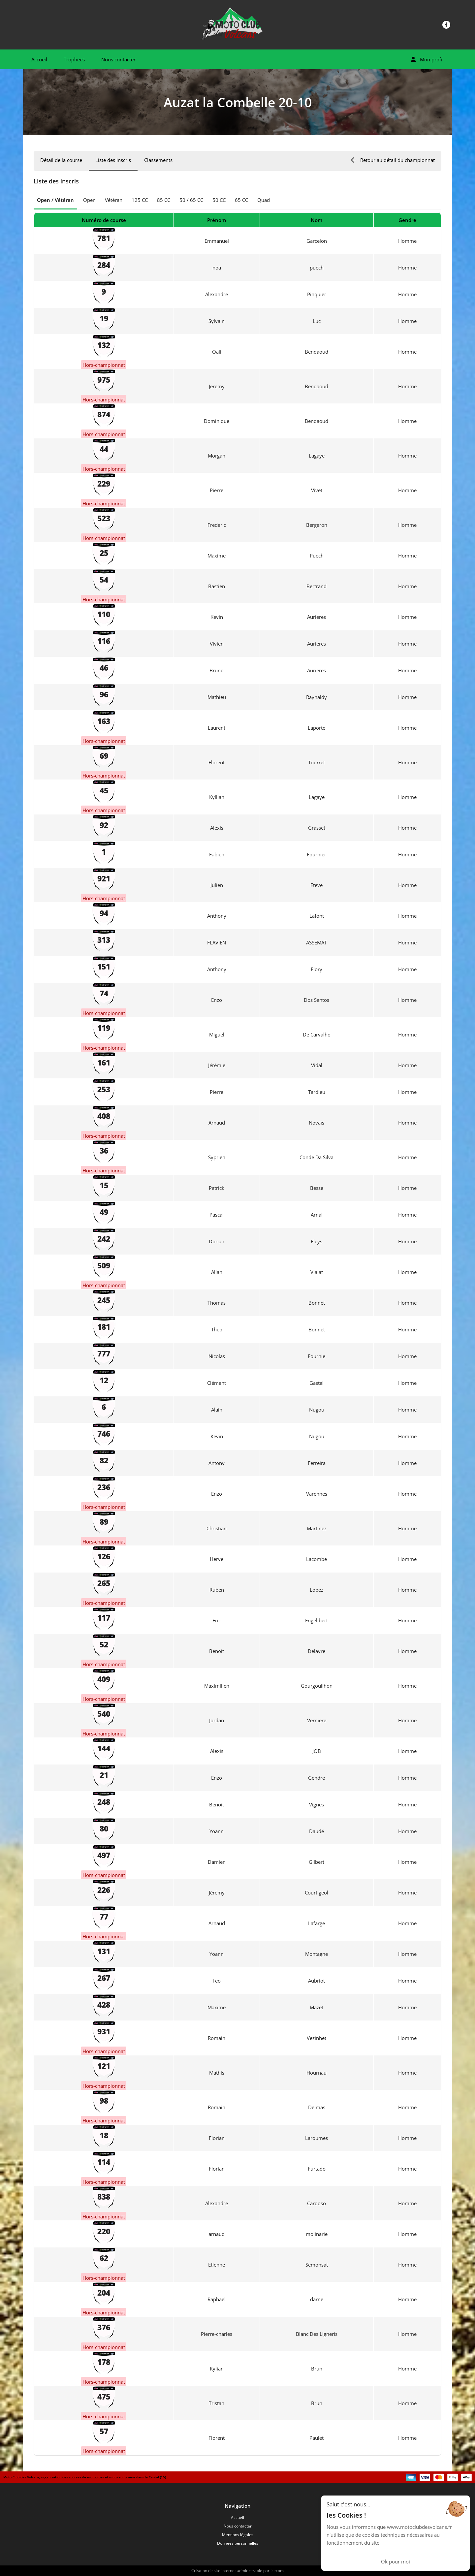 The image size is (475, 2576). What do you see at coordinates (118, 59) in the screenshot?
I see `Nous contacter` at bounding box center [118, 59].